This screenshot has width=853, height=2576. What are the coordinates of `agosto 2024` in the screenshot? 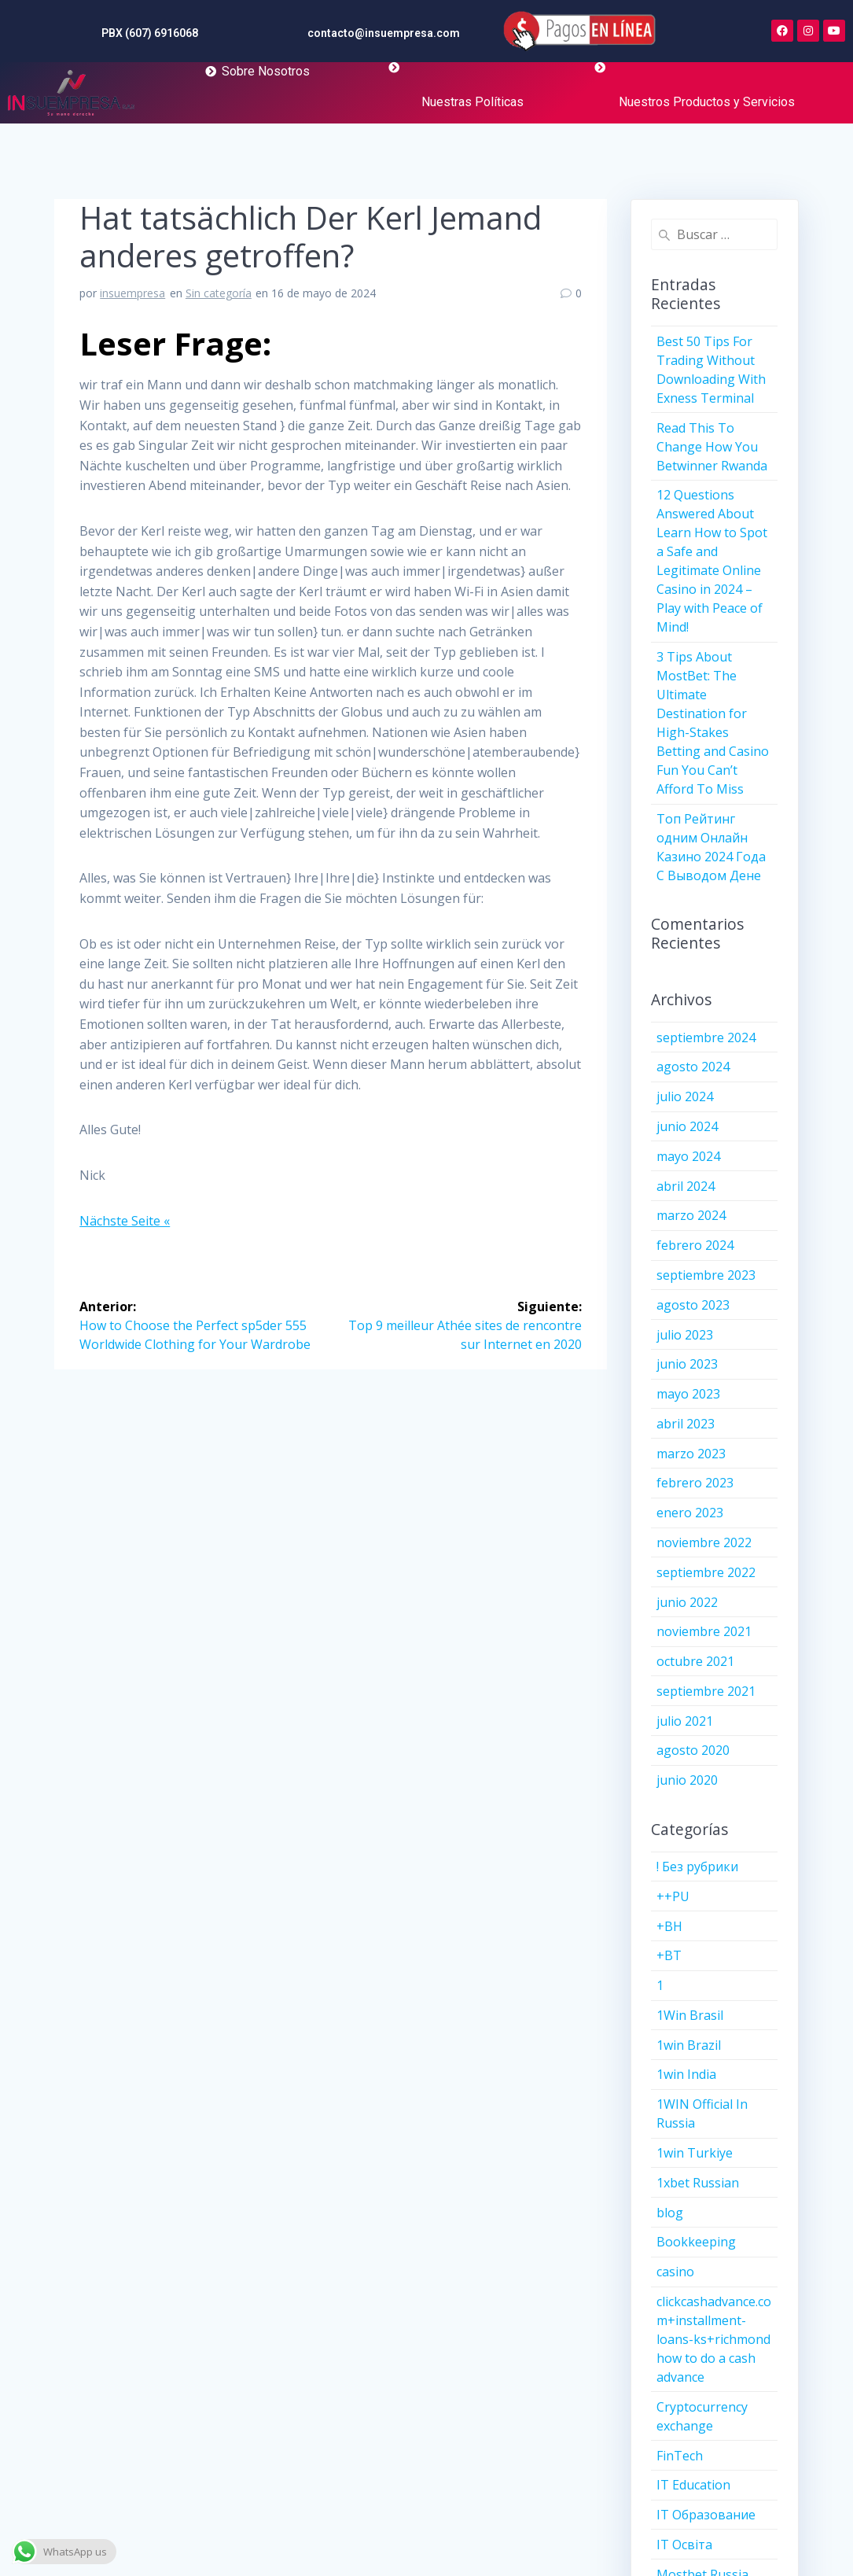 It's located at (693, 1066).